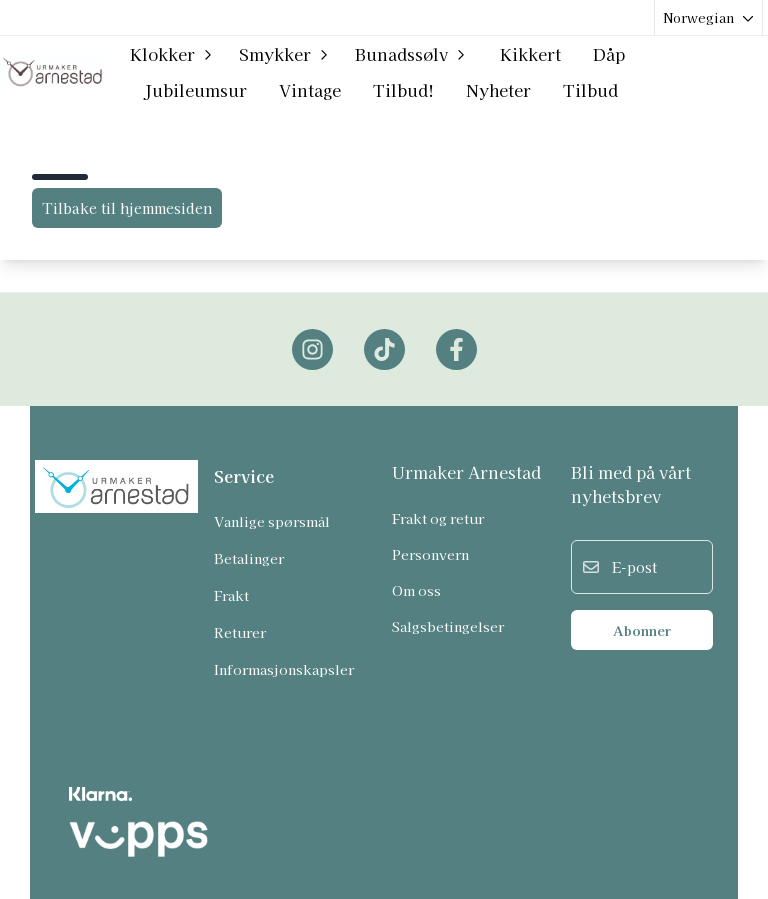 This screenshot has width=768, height=899. What do you see at coordinates (609, 54) in the screenshot?
I see `Dåp` at bounding box center [609, 54].